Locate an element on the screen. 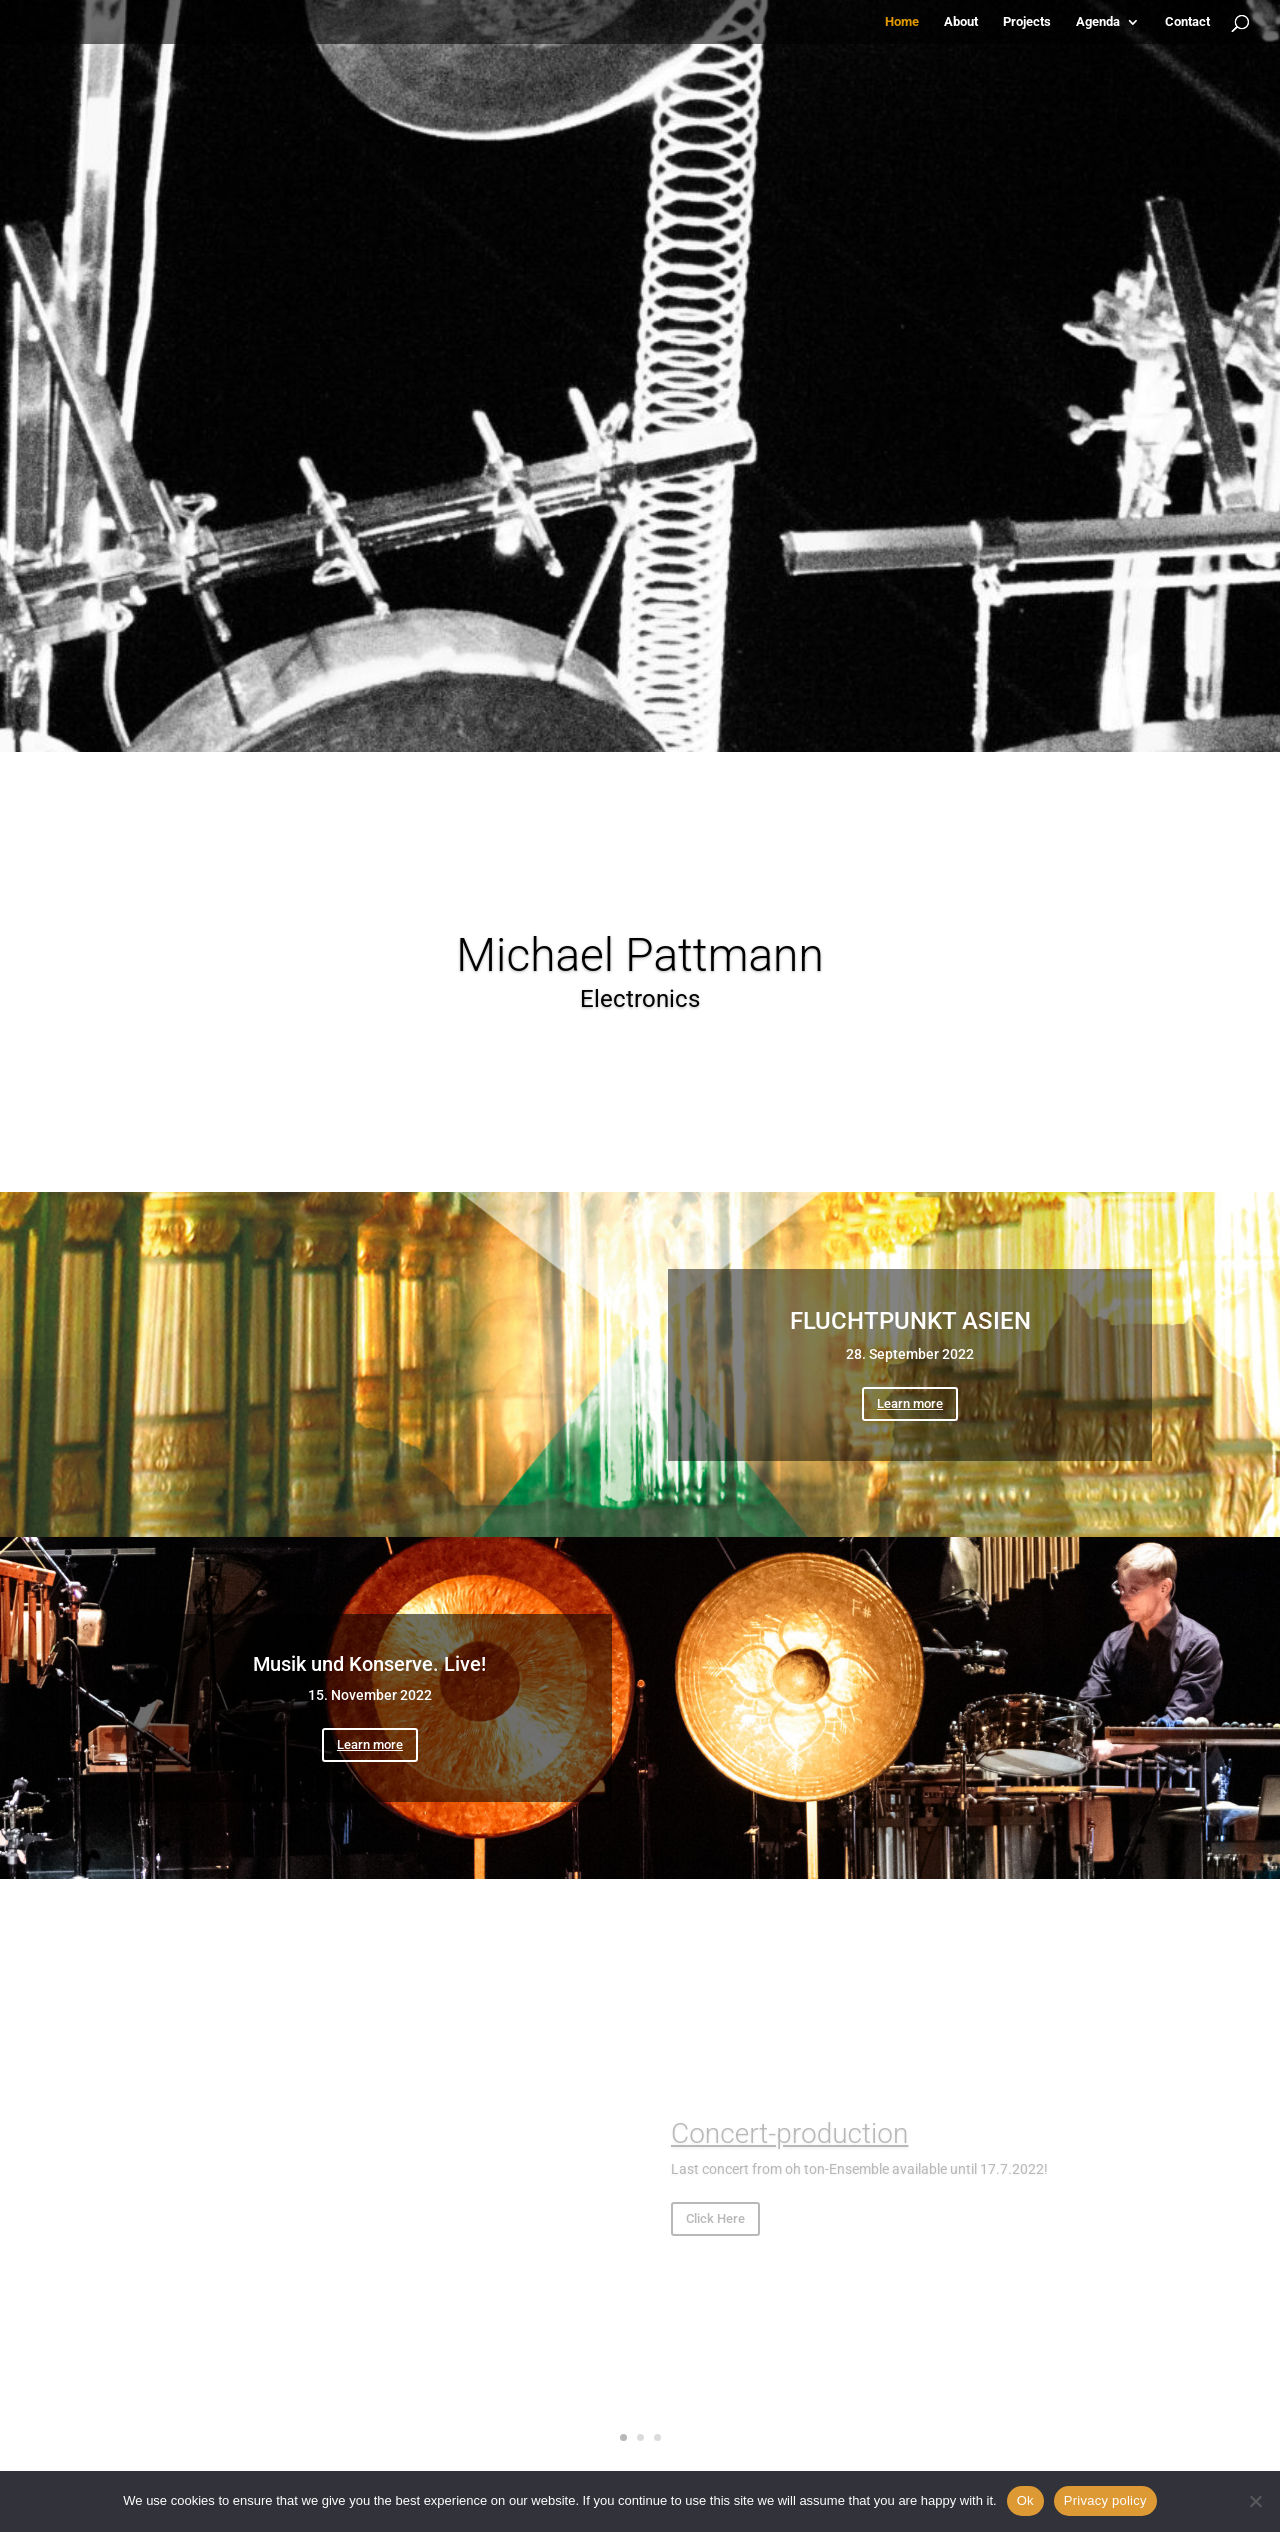 Image resolution: width=1280 pixels, height=2532 pixels. Learn more is located at coordinates (910, 1403).